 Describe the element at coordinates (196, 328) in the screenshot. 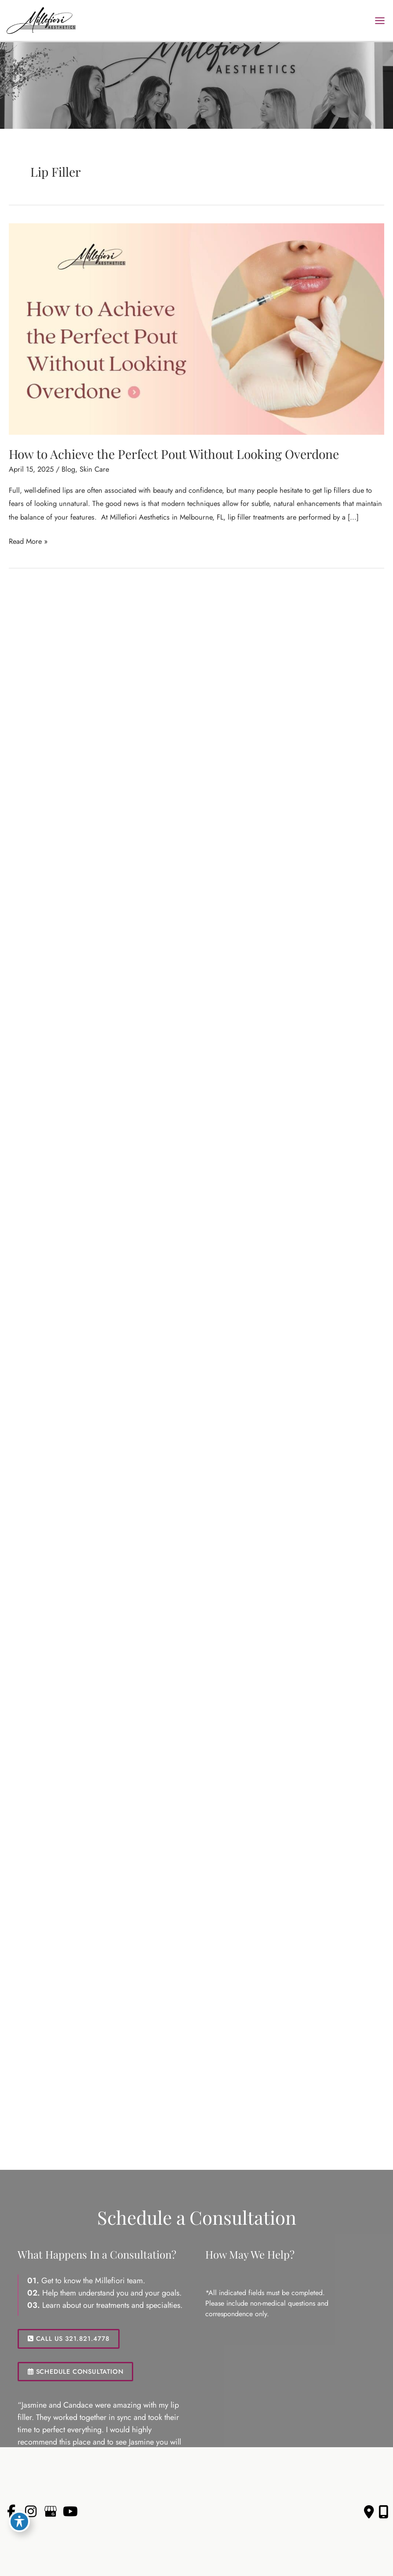

I see `[Read: How to Achieve the Perfect Pout Without Looking Overdone]` at that location.